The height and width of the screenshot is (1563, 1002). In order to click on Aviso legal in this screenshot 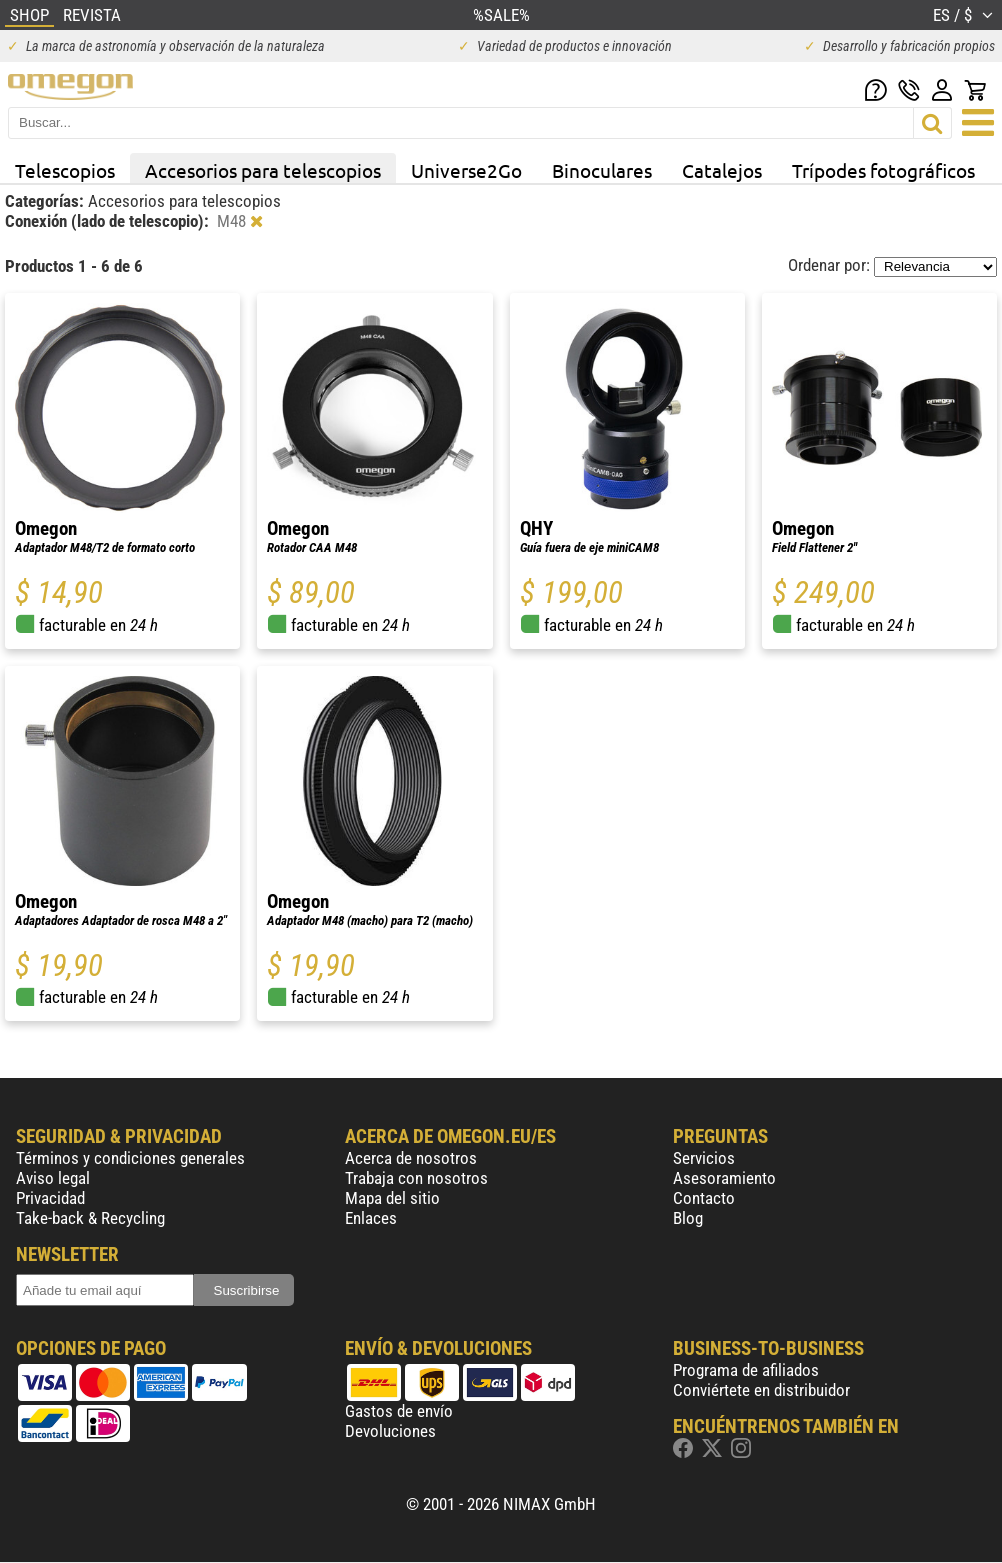, I will do `click(53, 1178)`.